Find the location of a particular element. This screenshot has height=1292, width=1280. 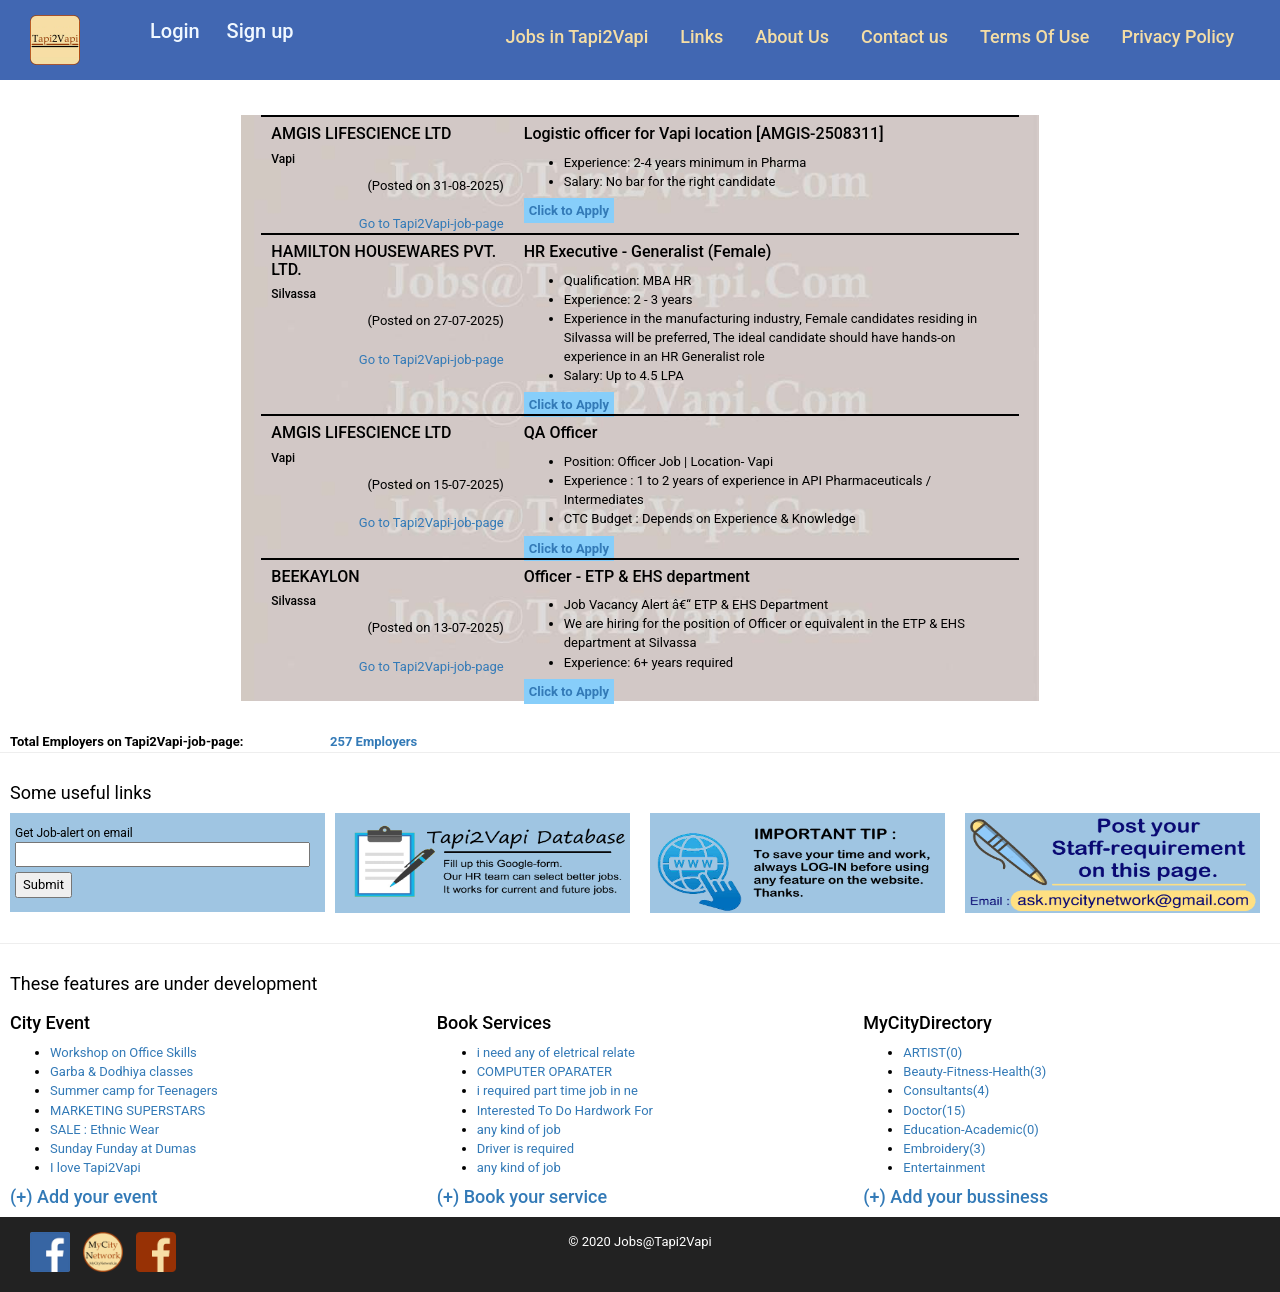

Education-Academic(0) is located at coordinates (970, 1129).